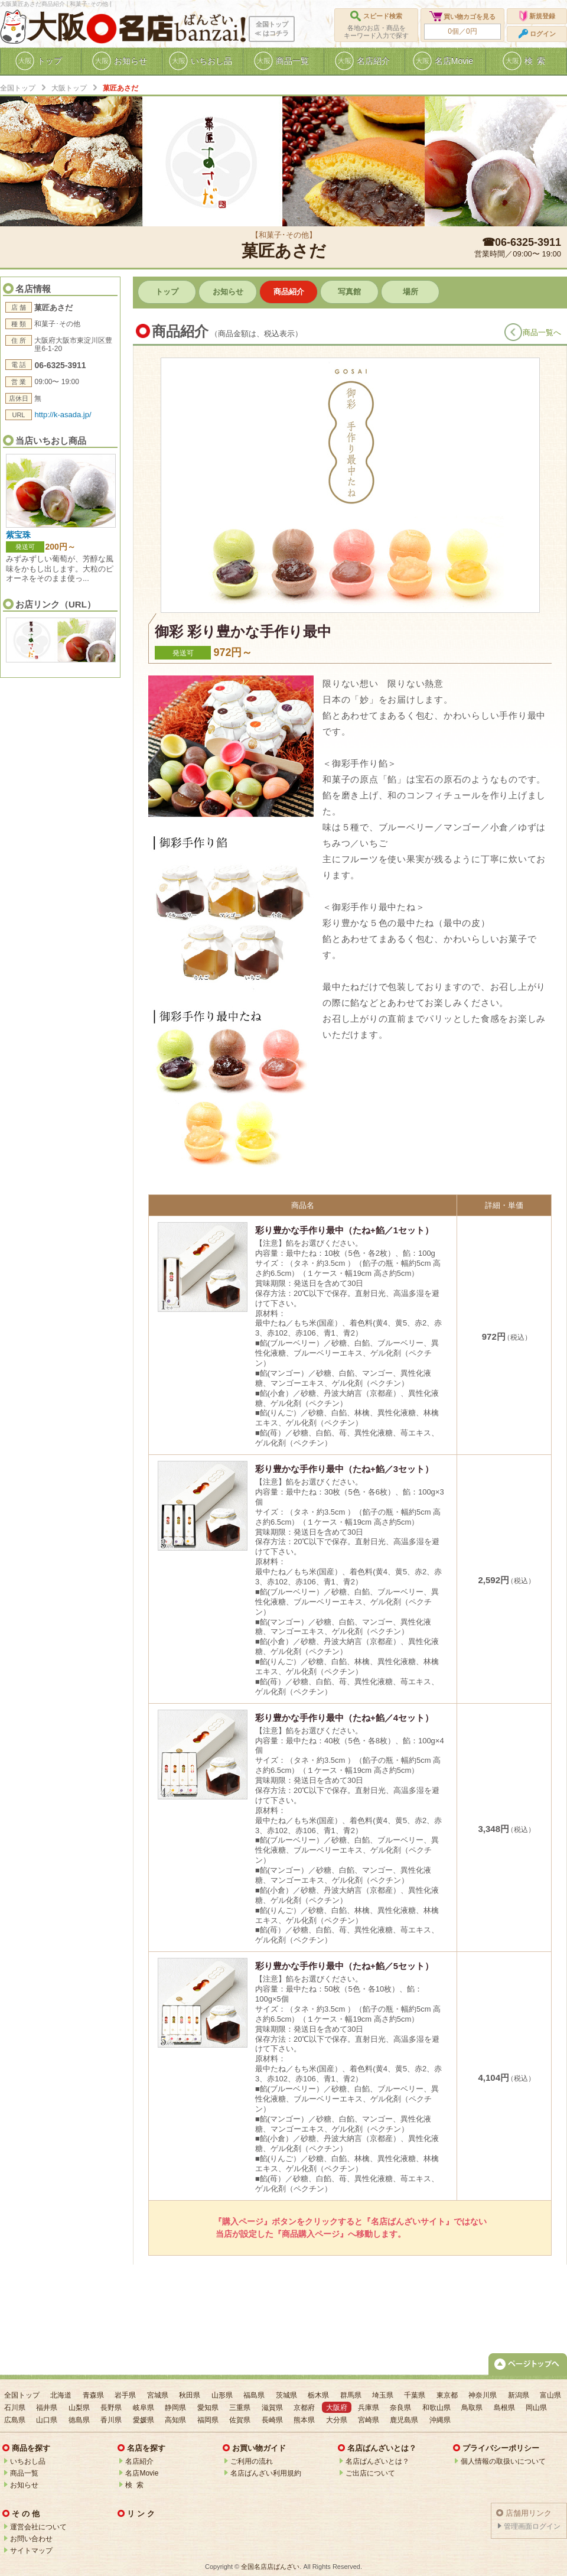  Describe the element at coordinates (17, 88) in the screenshot. I see `全国トップ` at that location.